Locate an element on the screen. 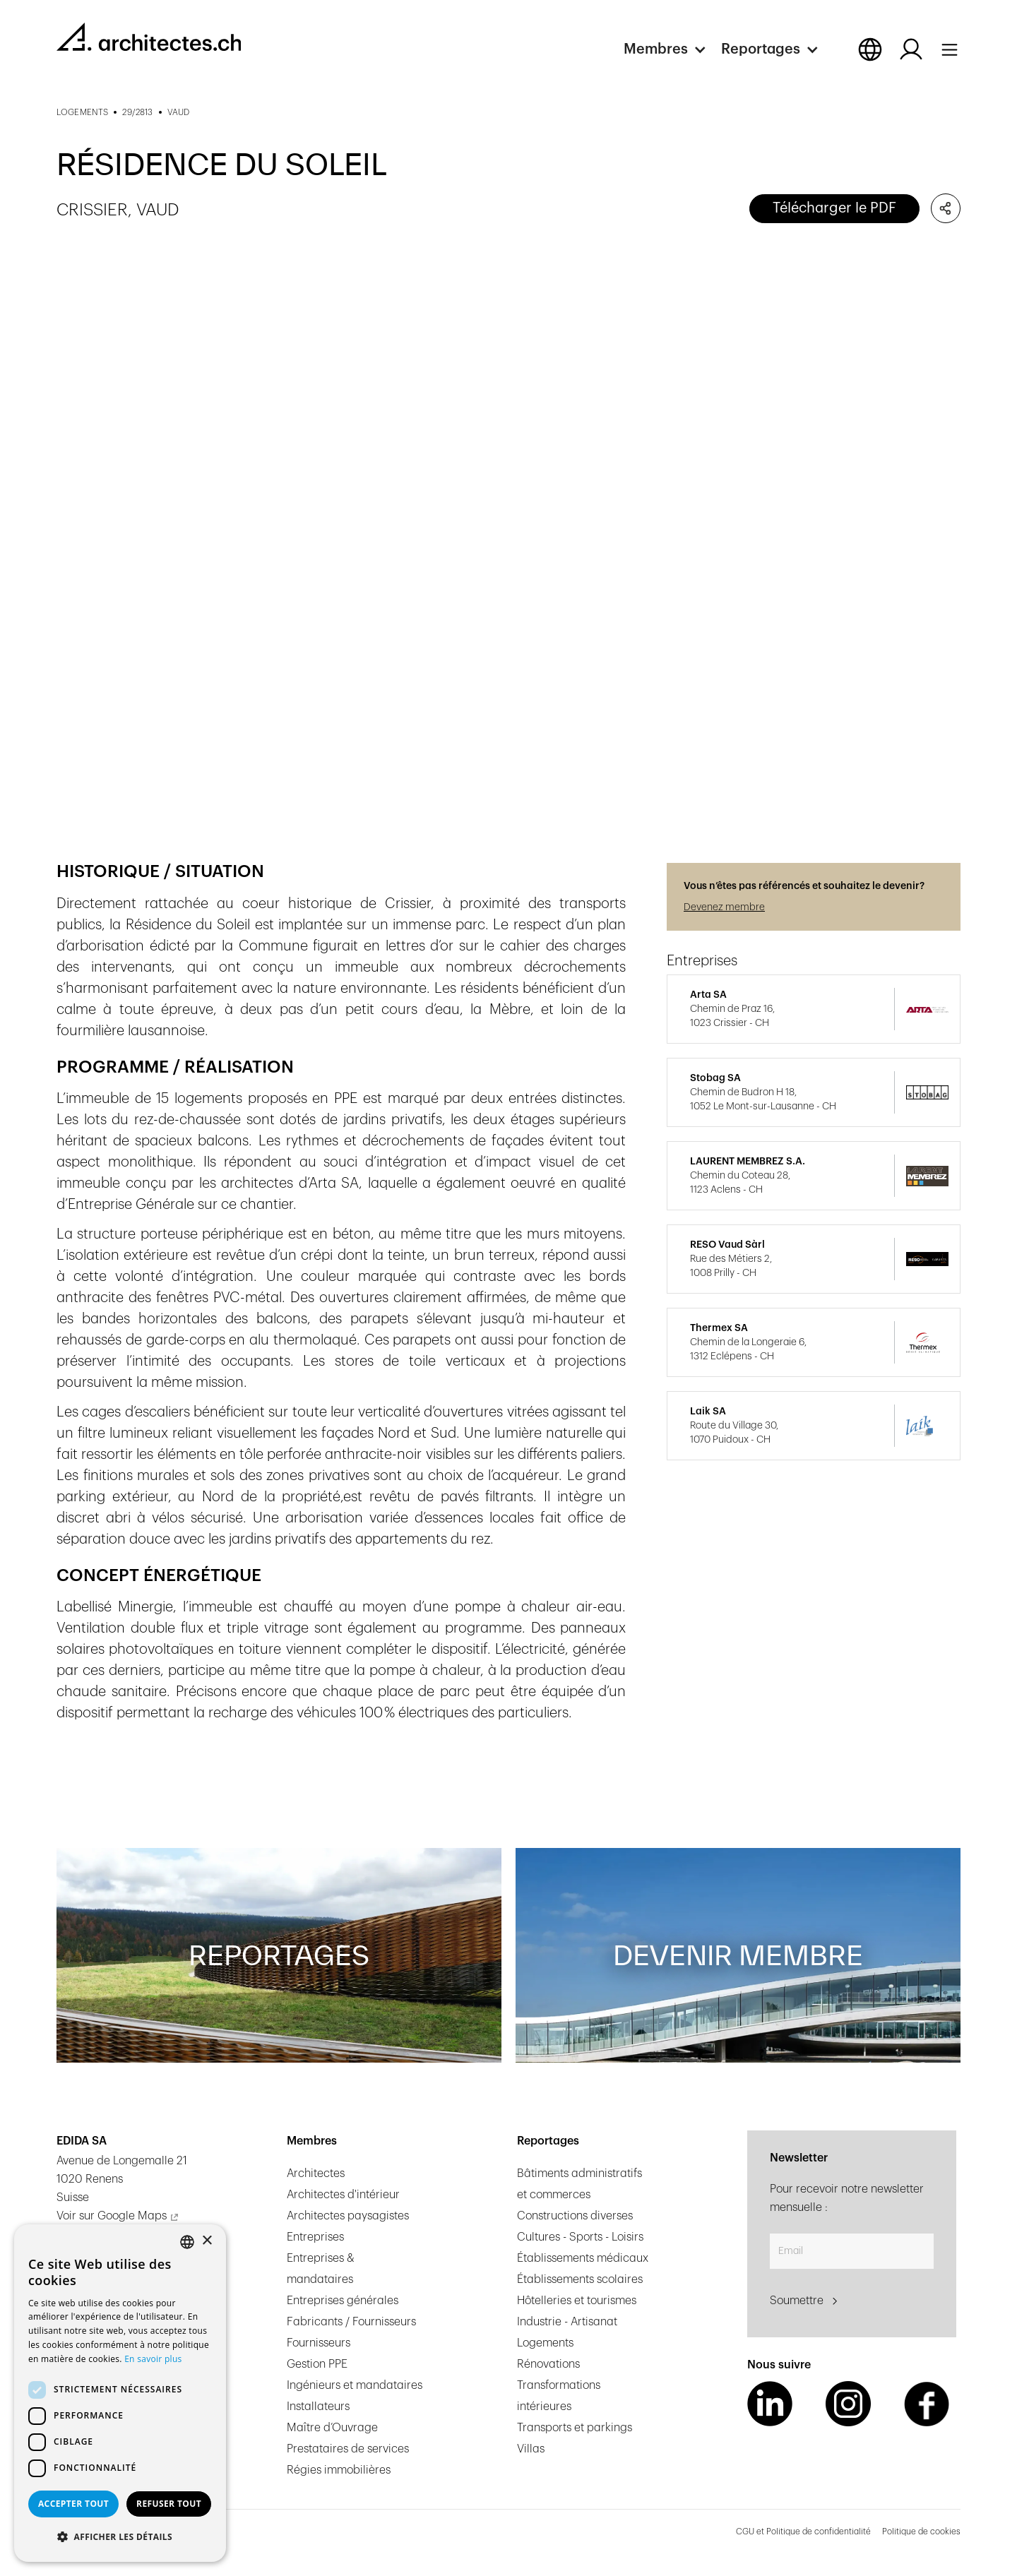 Image resolution: width=1017 pixels, height=2576 pixels. CGU et Politique de confidentialité is located at coordinates (803, 2531).